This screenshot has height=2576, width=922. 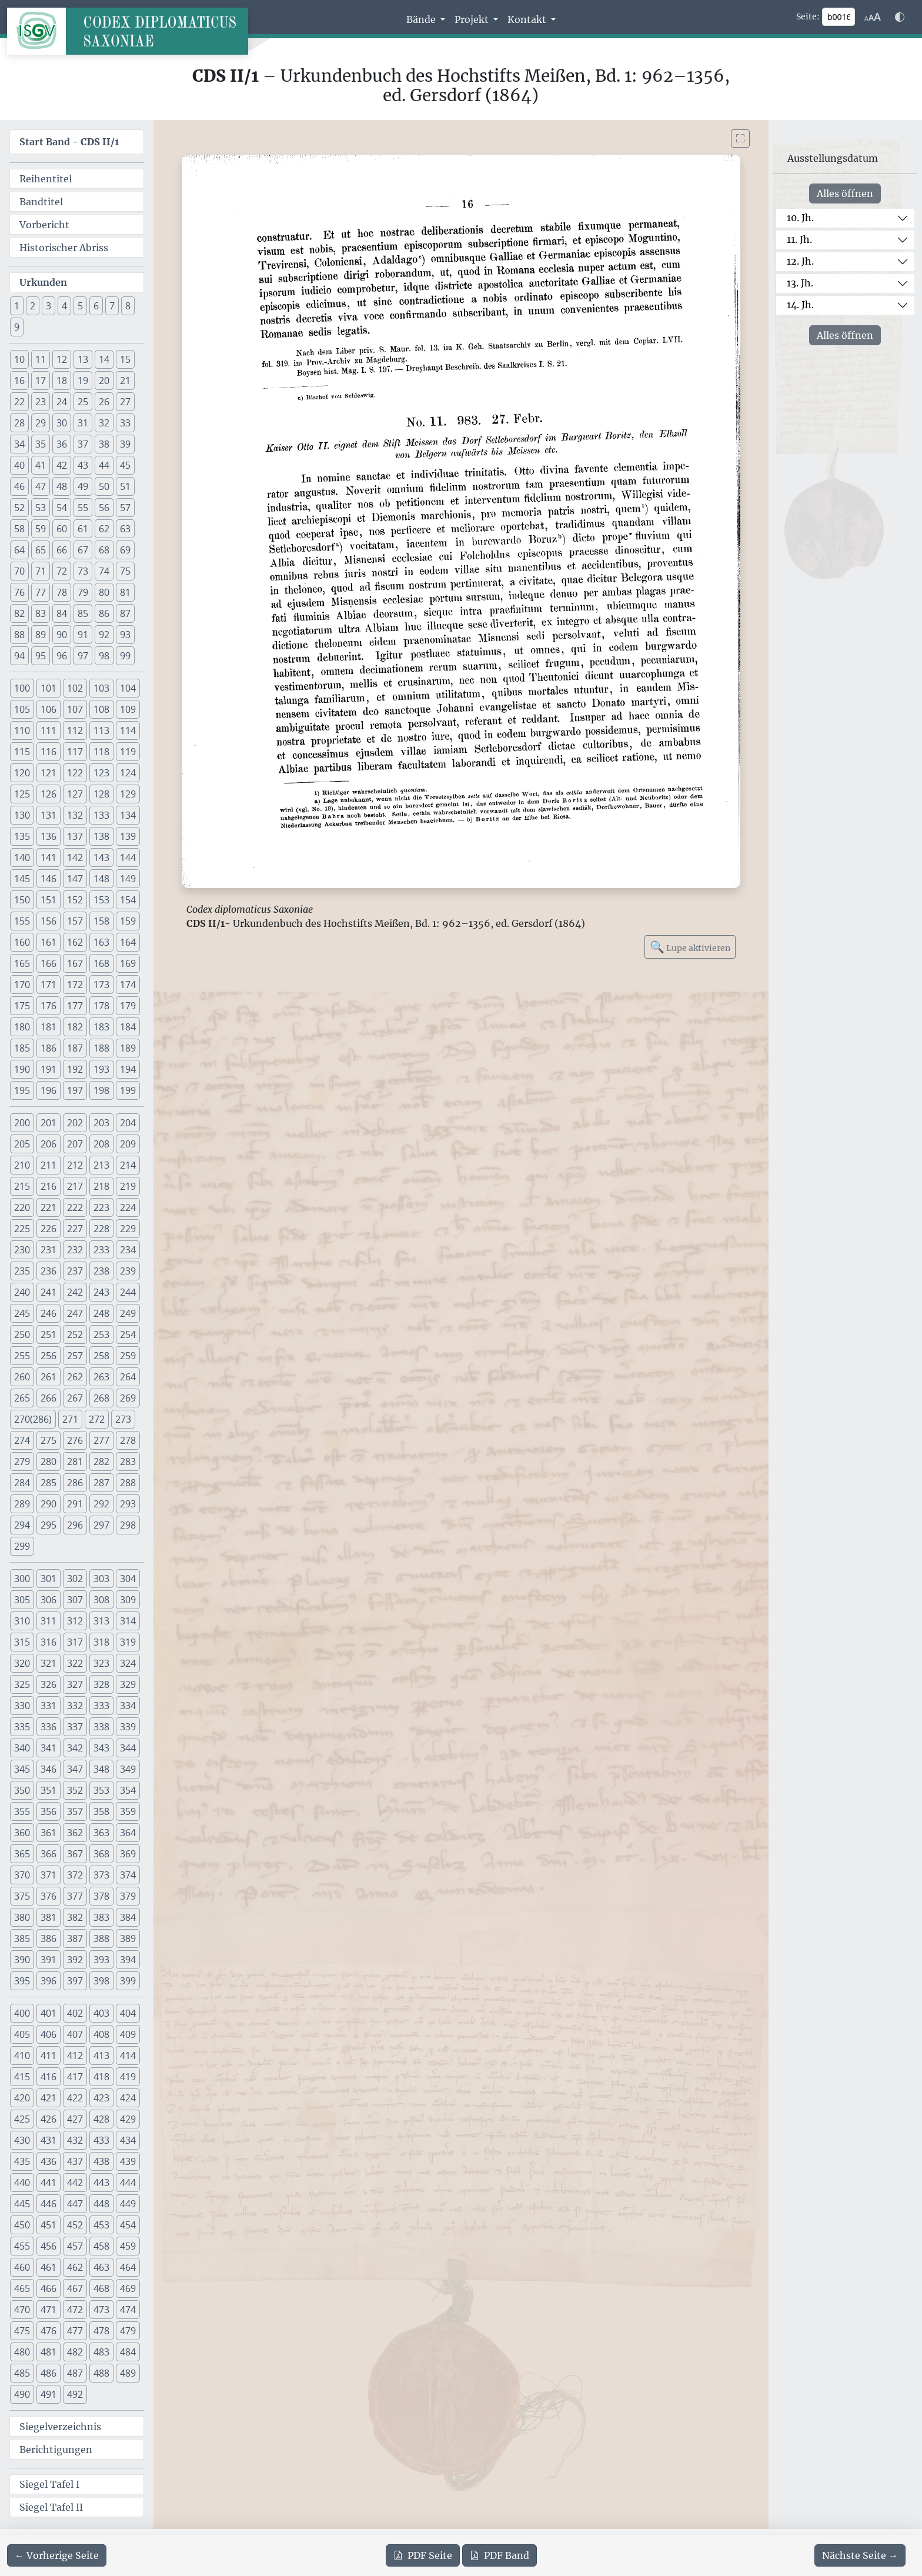 I want to click on 142 [button], so click(x=75, y=857).